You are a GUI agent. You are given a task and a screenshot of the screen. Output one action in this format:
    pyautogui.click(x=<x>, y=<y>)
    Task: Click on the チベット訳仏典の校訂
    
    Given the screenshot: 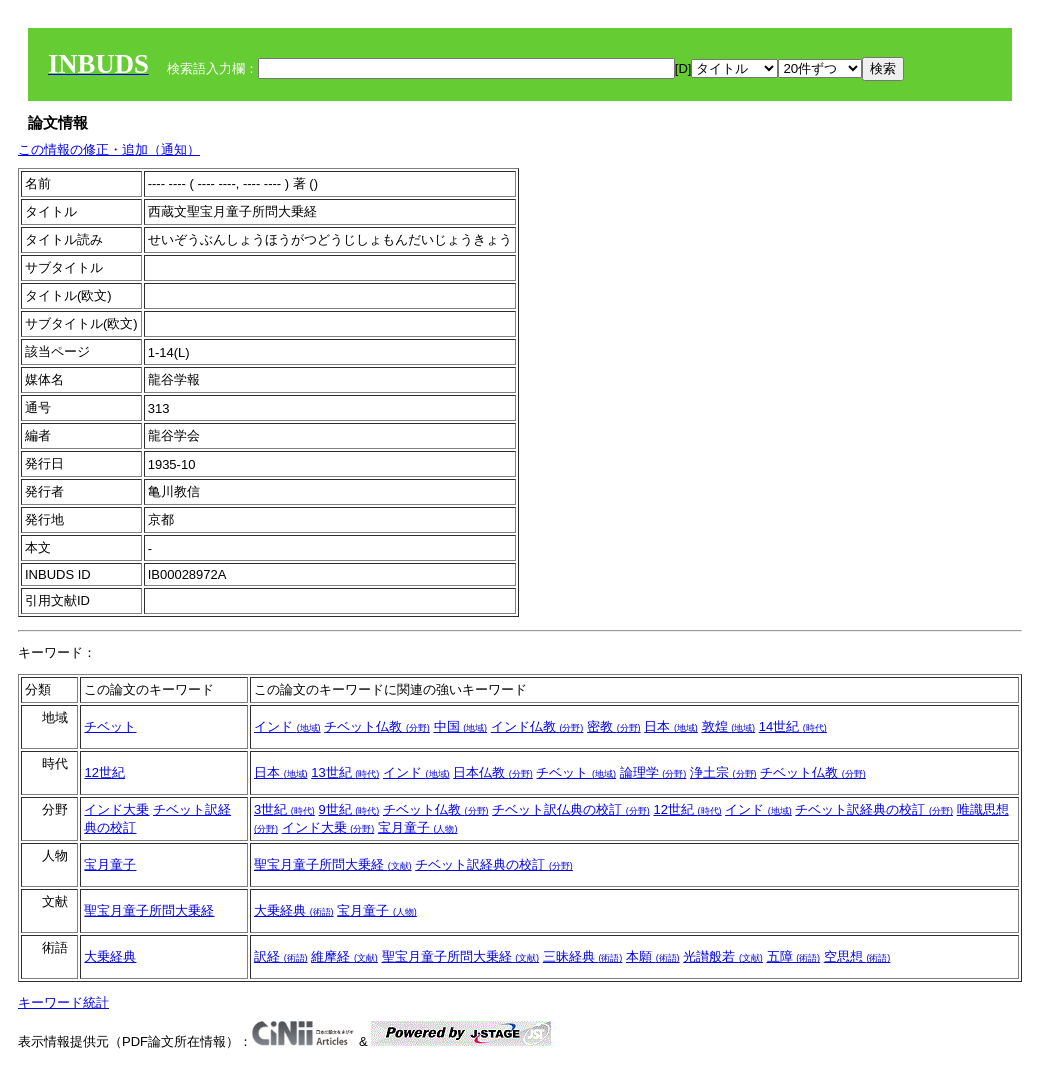 What is the action you would take?
    pyautogui.click(x=571, y=809)
    